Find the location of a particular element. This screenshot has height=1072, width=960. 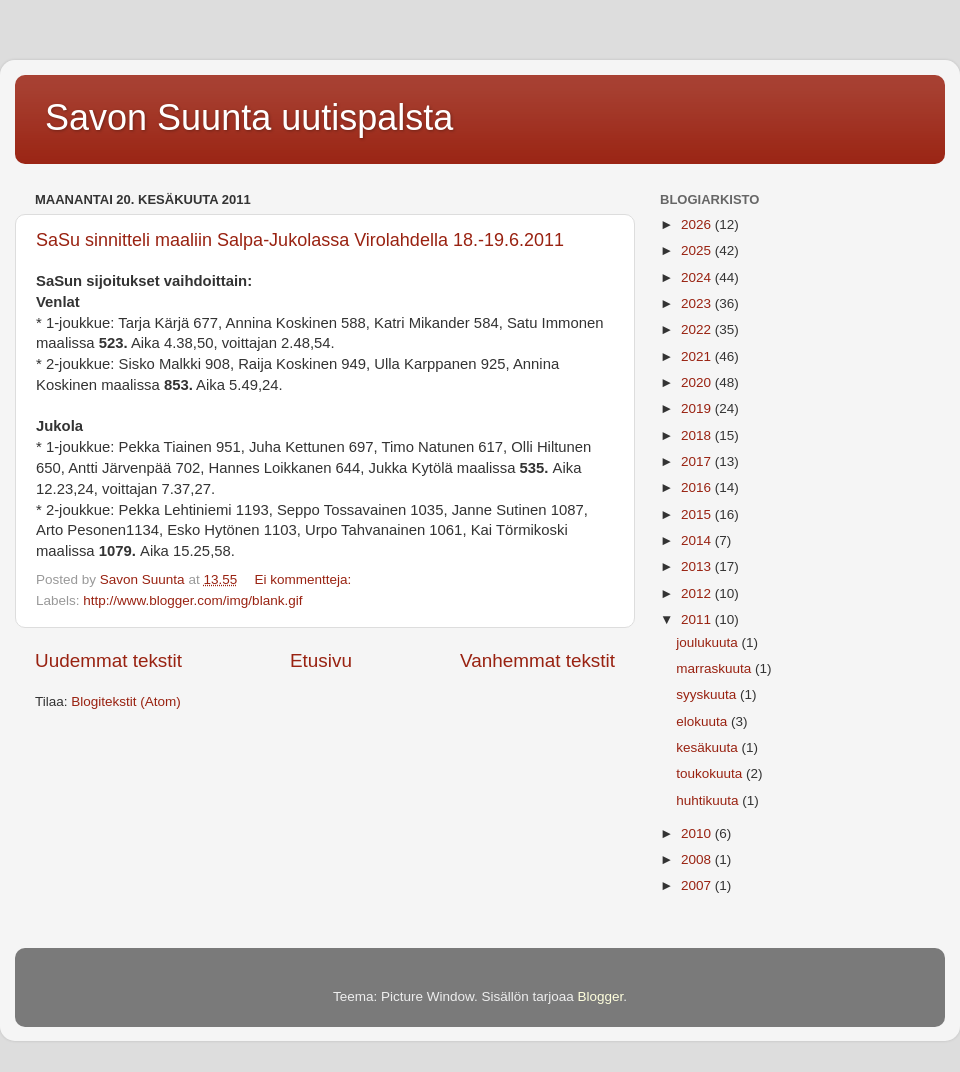

2010 is located at coordinates (698, 833).